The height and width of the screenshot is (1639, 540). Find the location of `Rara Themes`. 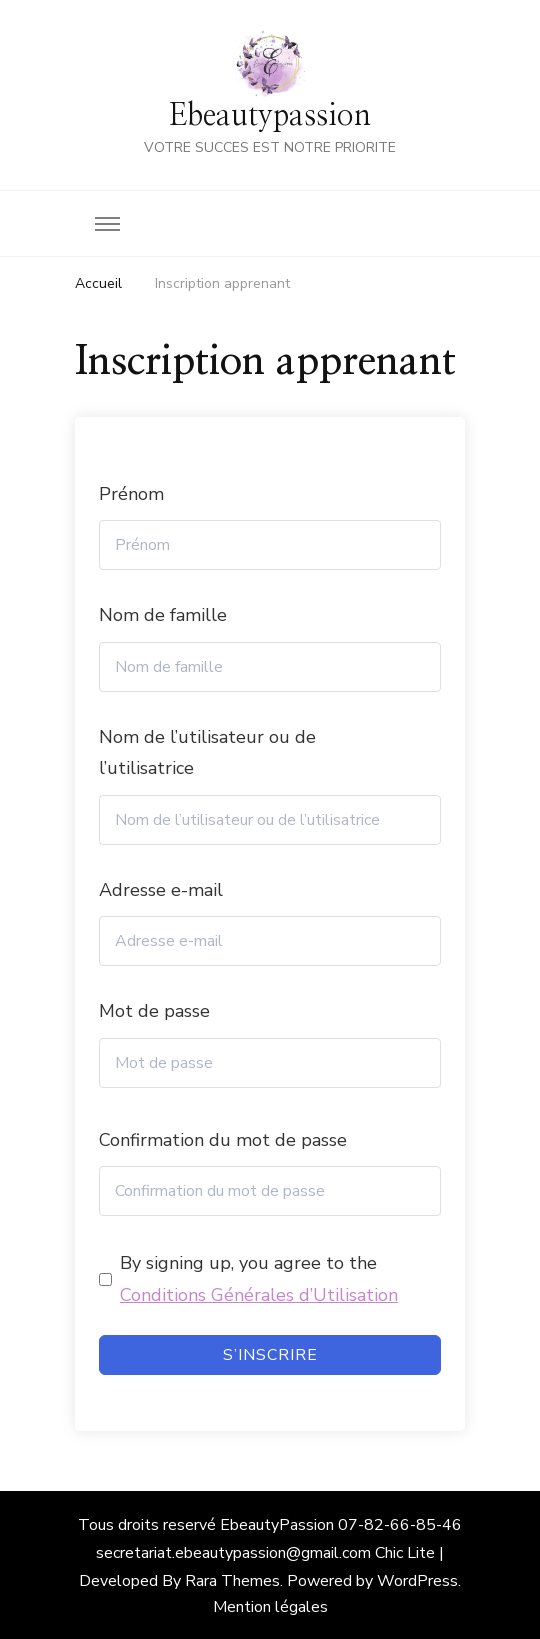

Rara Themes is located at coordinates (232, 1581).